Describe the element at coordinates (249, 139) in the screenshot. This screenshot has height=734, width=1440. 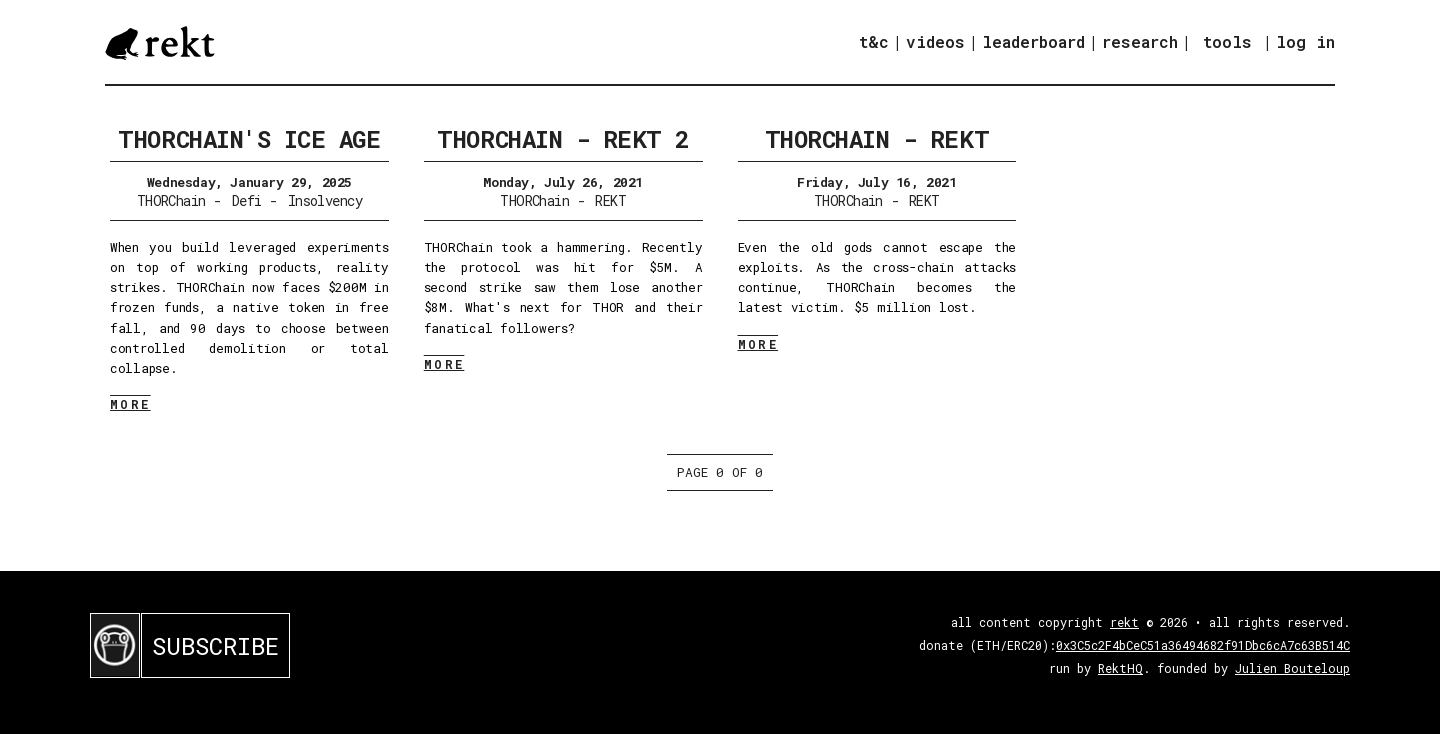
I see `THORChain's Ice Age` at that location.